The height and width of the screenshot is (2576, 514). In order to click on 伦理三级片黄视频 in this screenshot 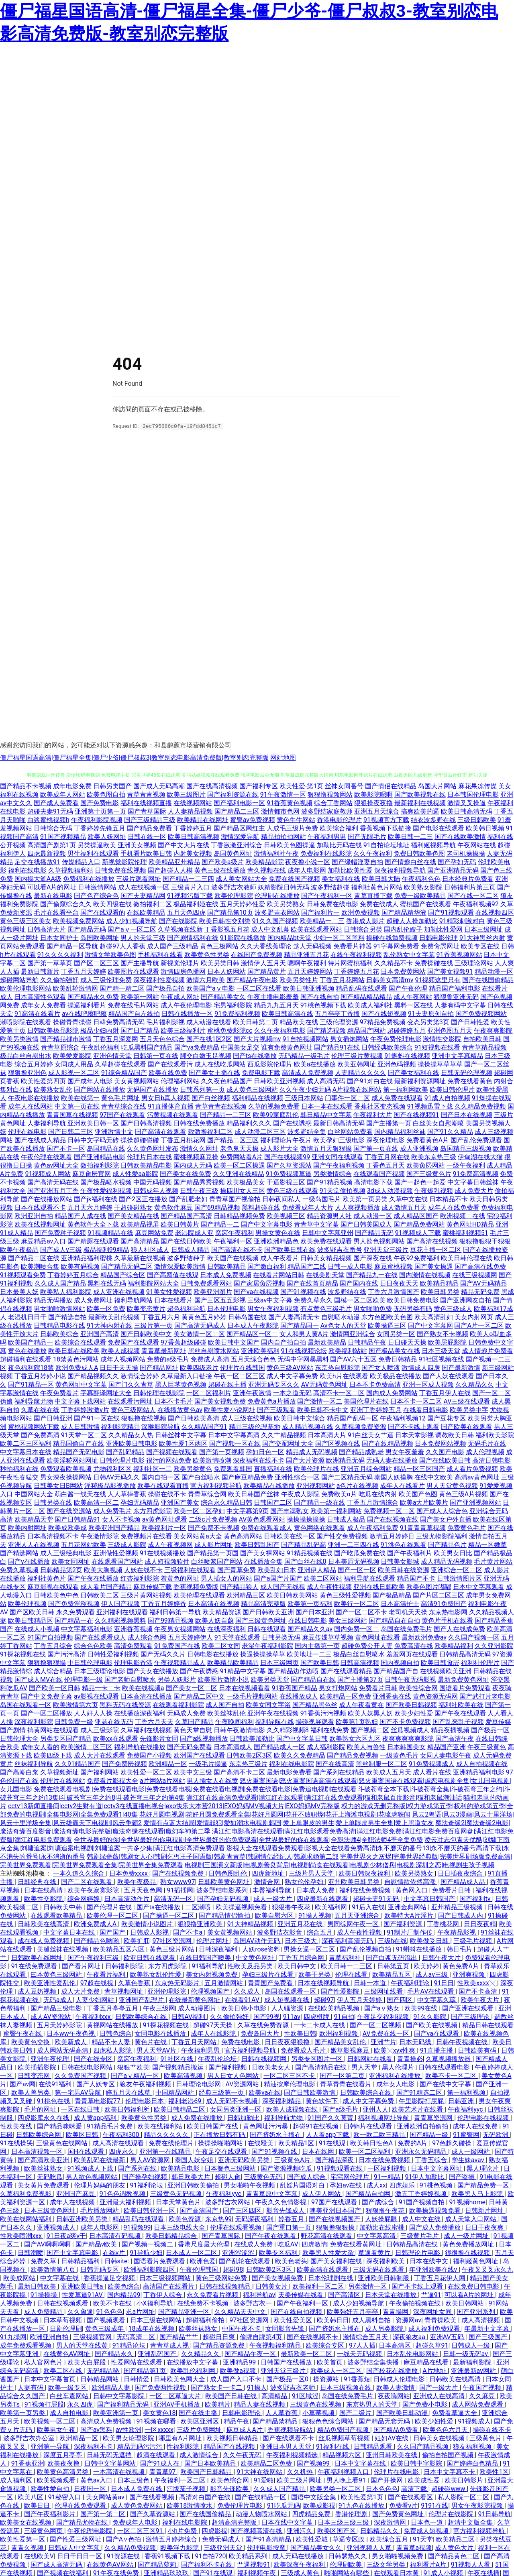, I will do `click(357, 1055)`.